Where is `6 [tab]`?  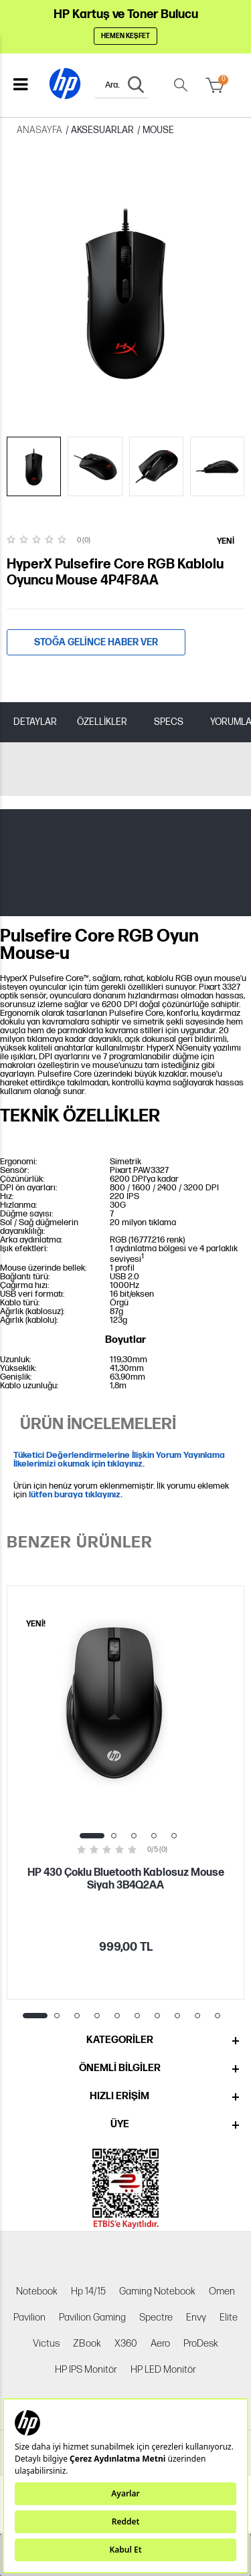 6 [tab] is located at coordinates (137, 2015).